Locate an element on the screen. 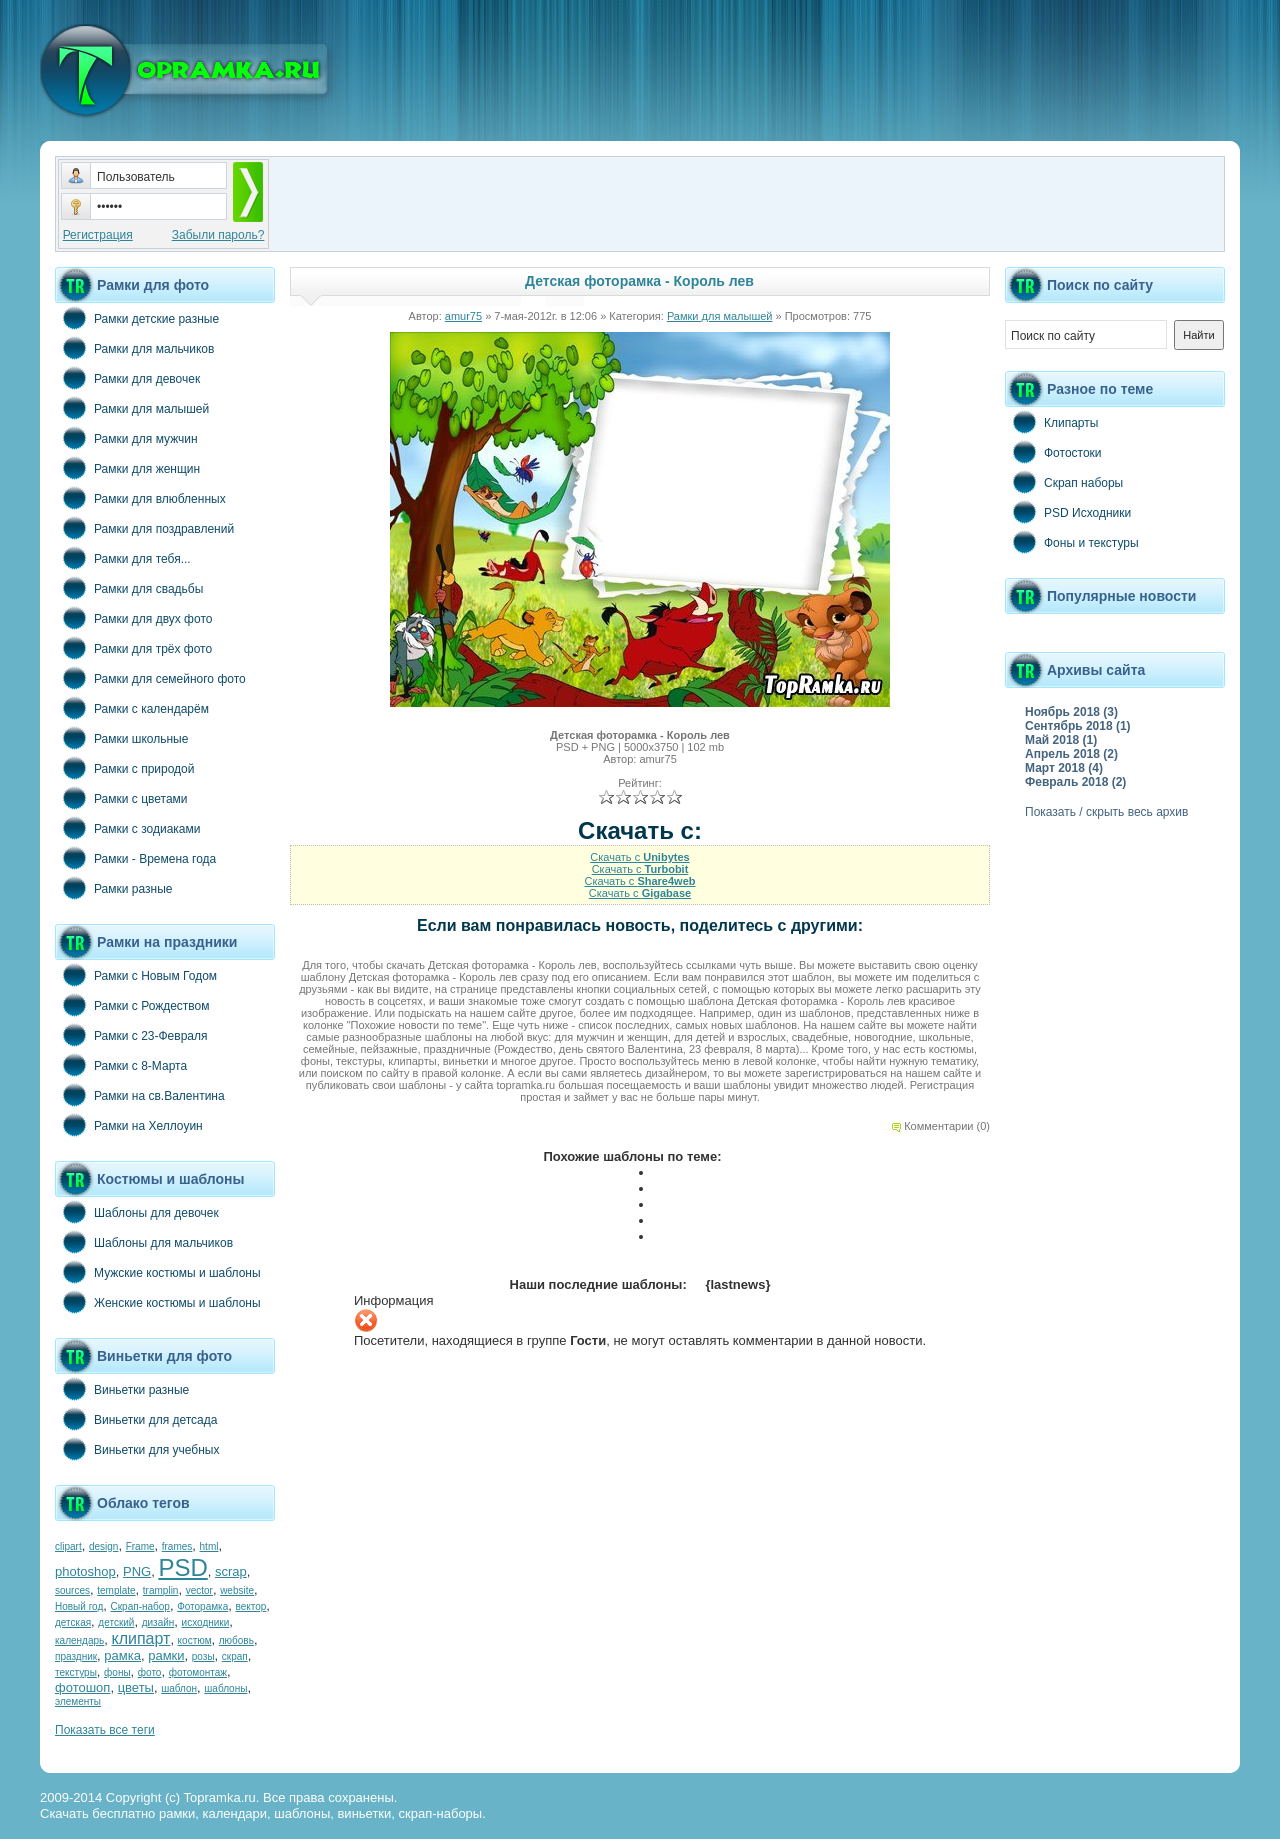 This screenshot has height=1839, width=1280. Рамки для поздравлений is located at coordinates (144, 528).